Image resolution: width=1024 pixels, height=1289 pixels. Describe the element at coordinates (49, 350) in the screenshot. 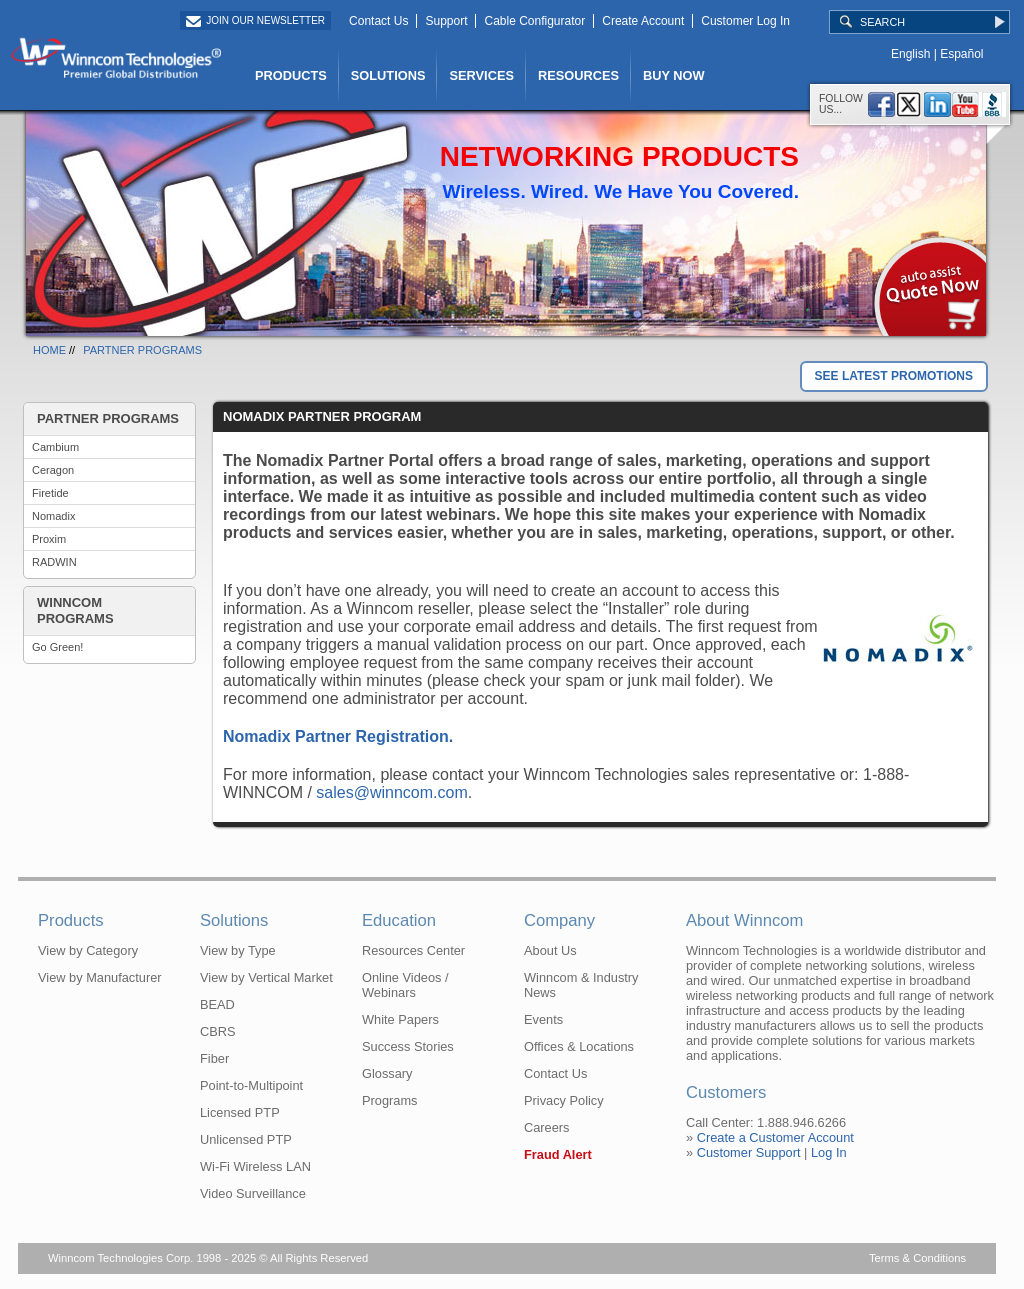

I see `HOME` at that location.